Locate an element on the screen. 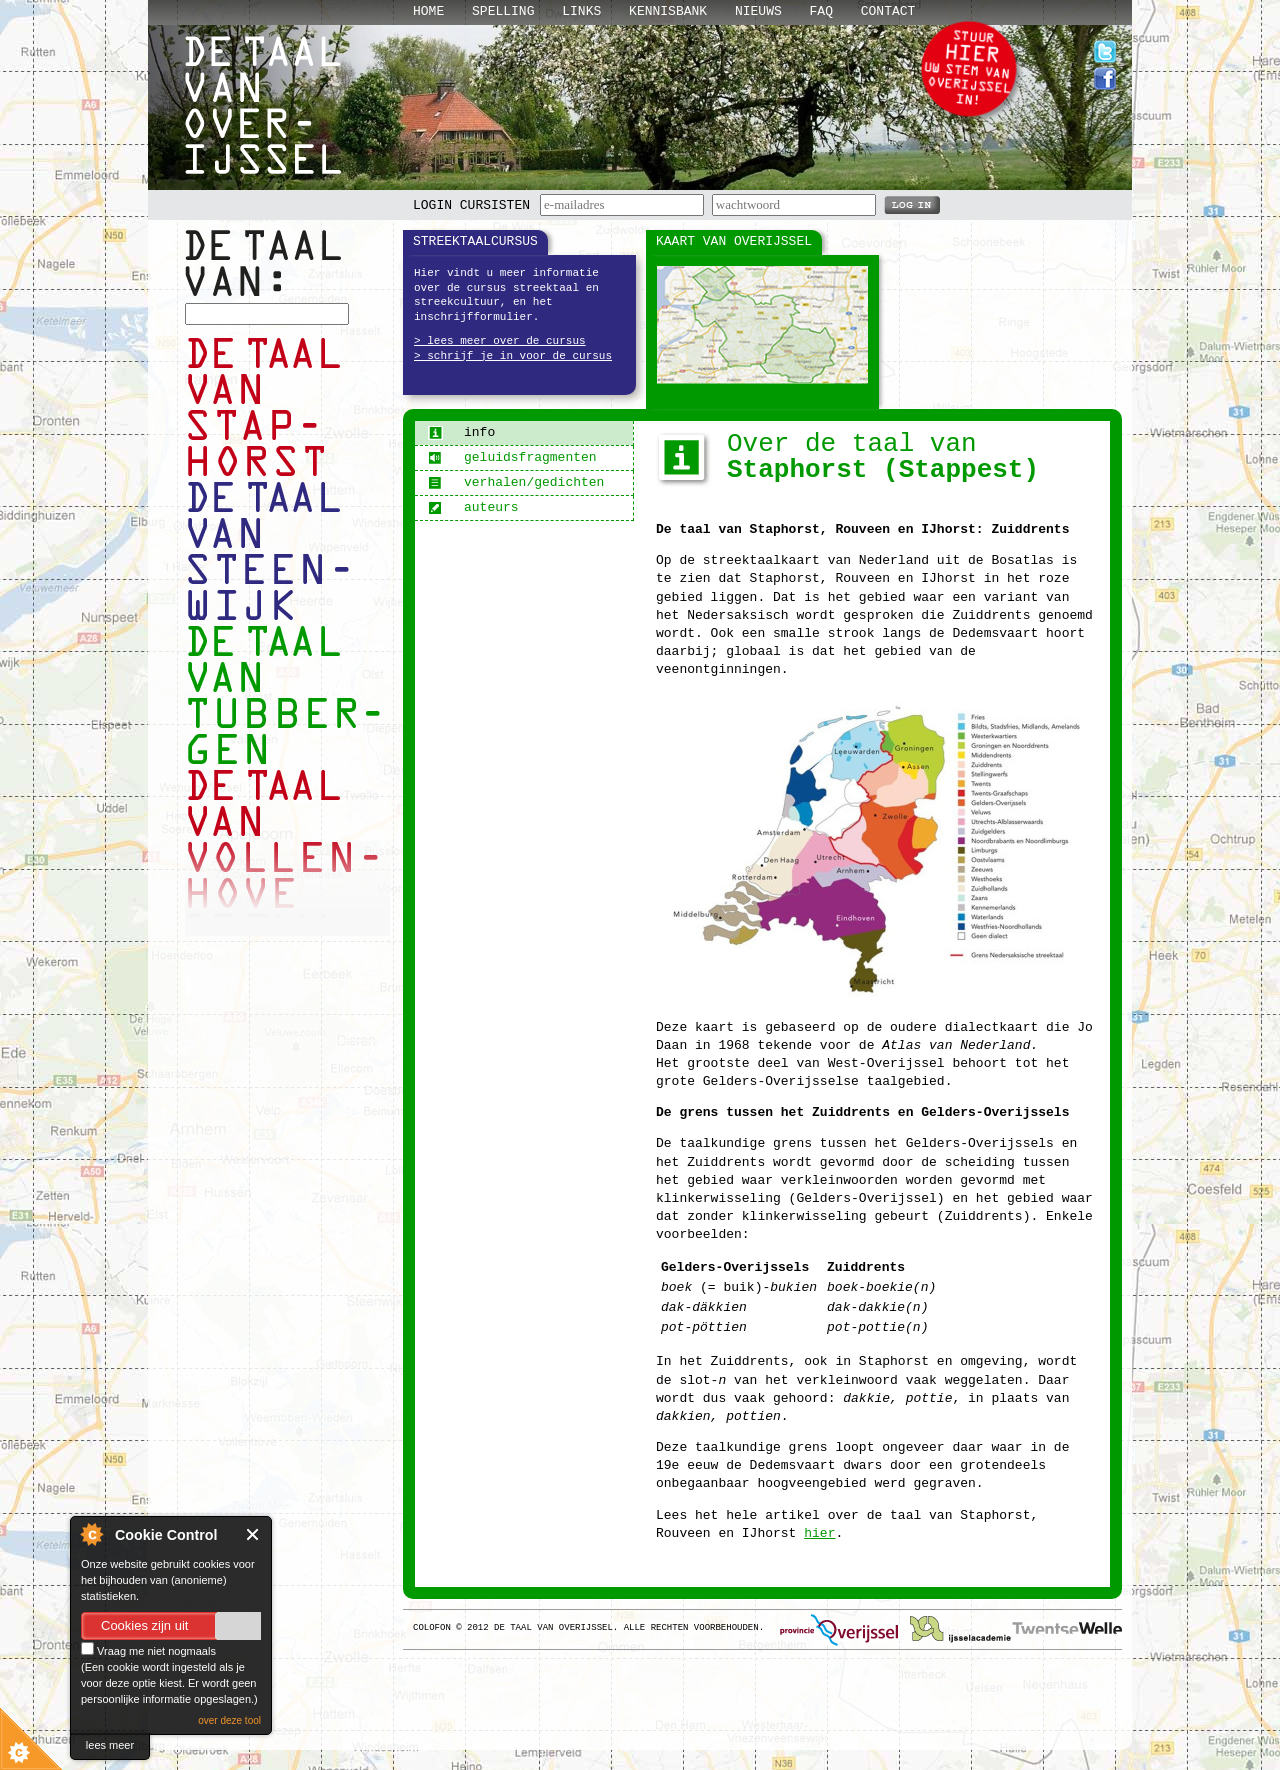  Contact is located at coordinates (888, 11).